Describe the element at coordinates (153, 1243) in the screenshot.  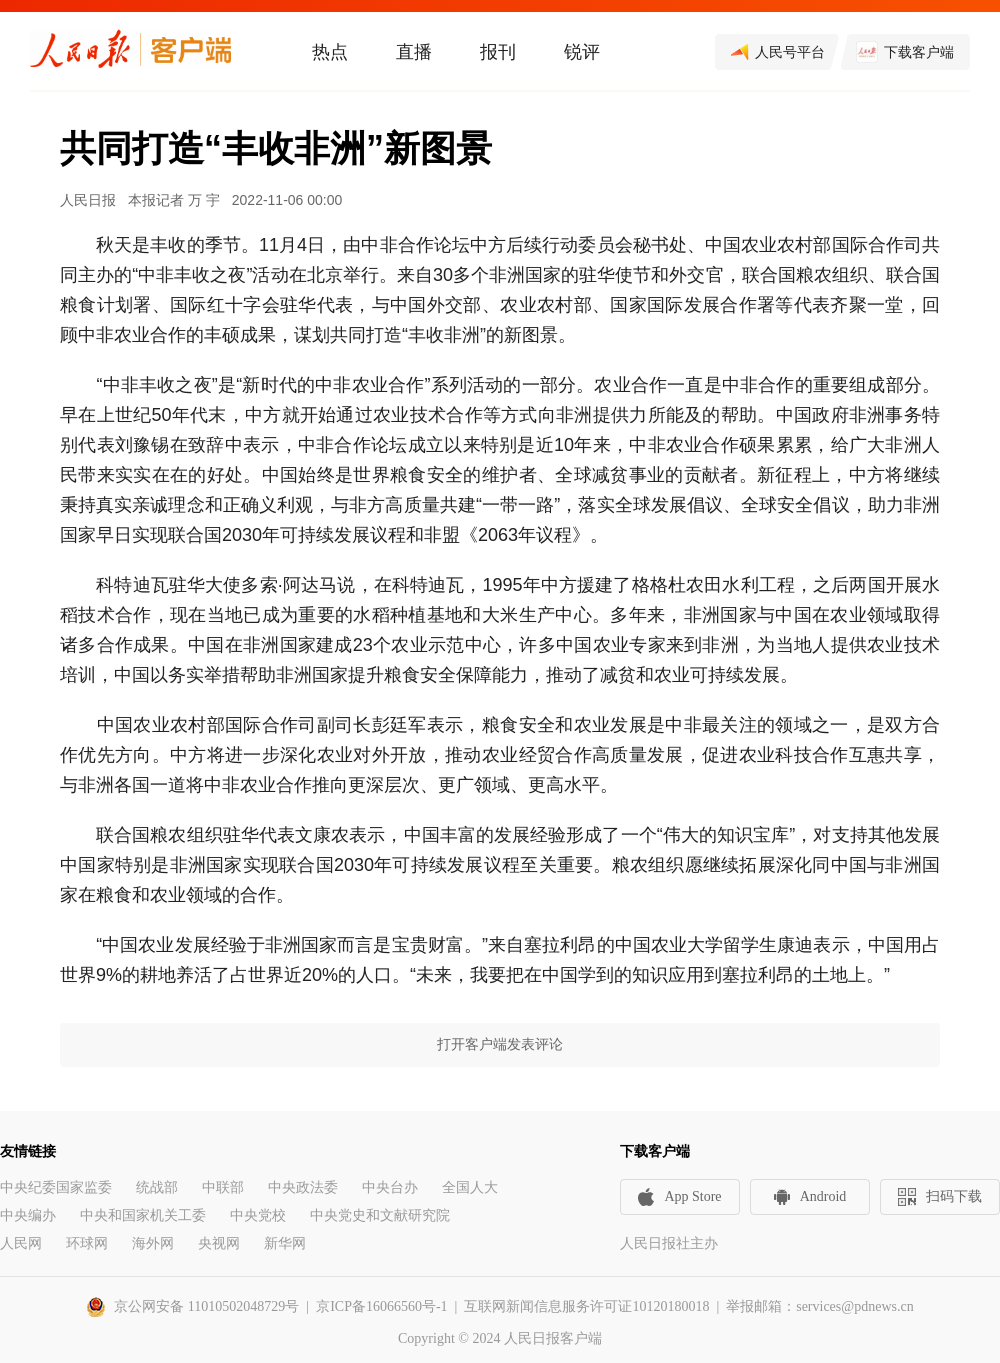
I see `海外网` at that location.